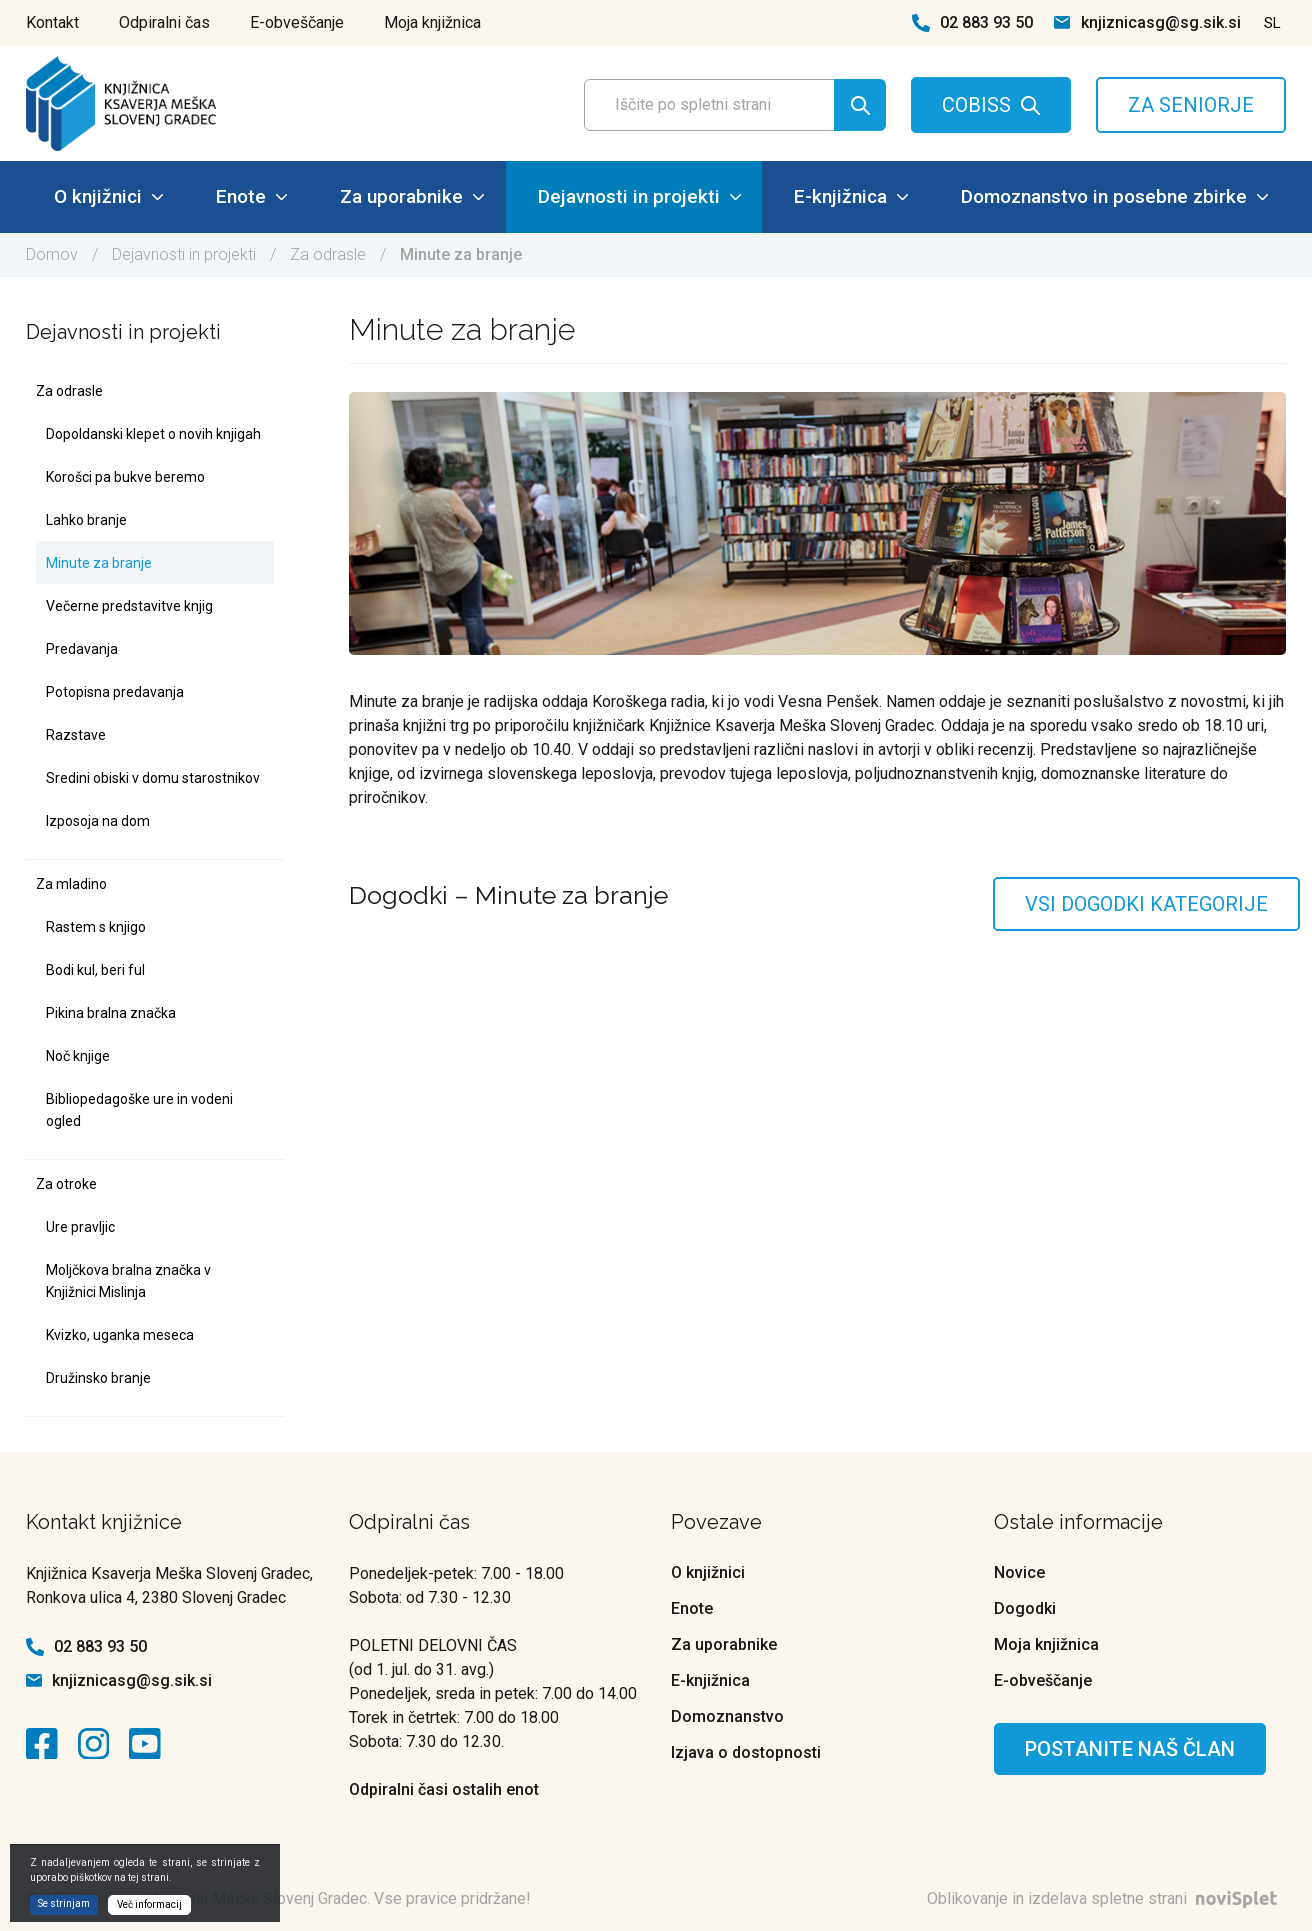 This screenshot has width=1312, height=1931. What do you see at coordinates (860, 105) in the screenshot?
I see `[Gumb za iskanje]` at bounding box center [860, 105].